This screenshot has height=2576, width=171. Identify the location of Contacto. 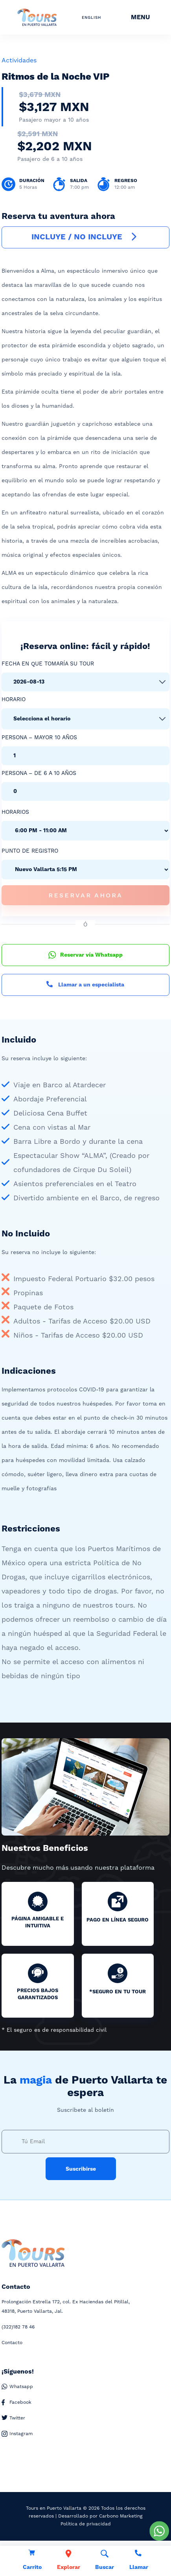
(12, 2343).